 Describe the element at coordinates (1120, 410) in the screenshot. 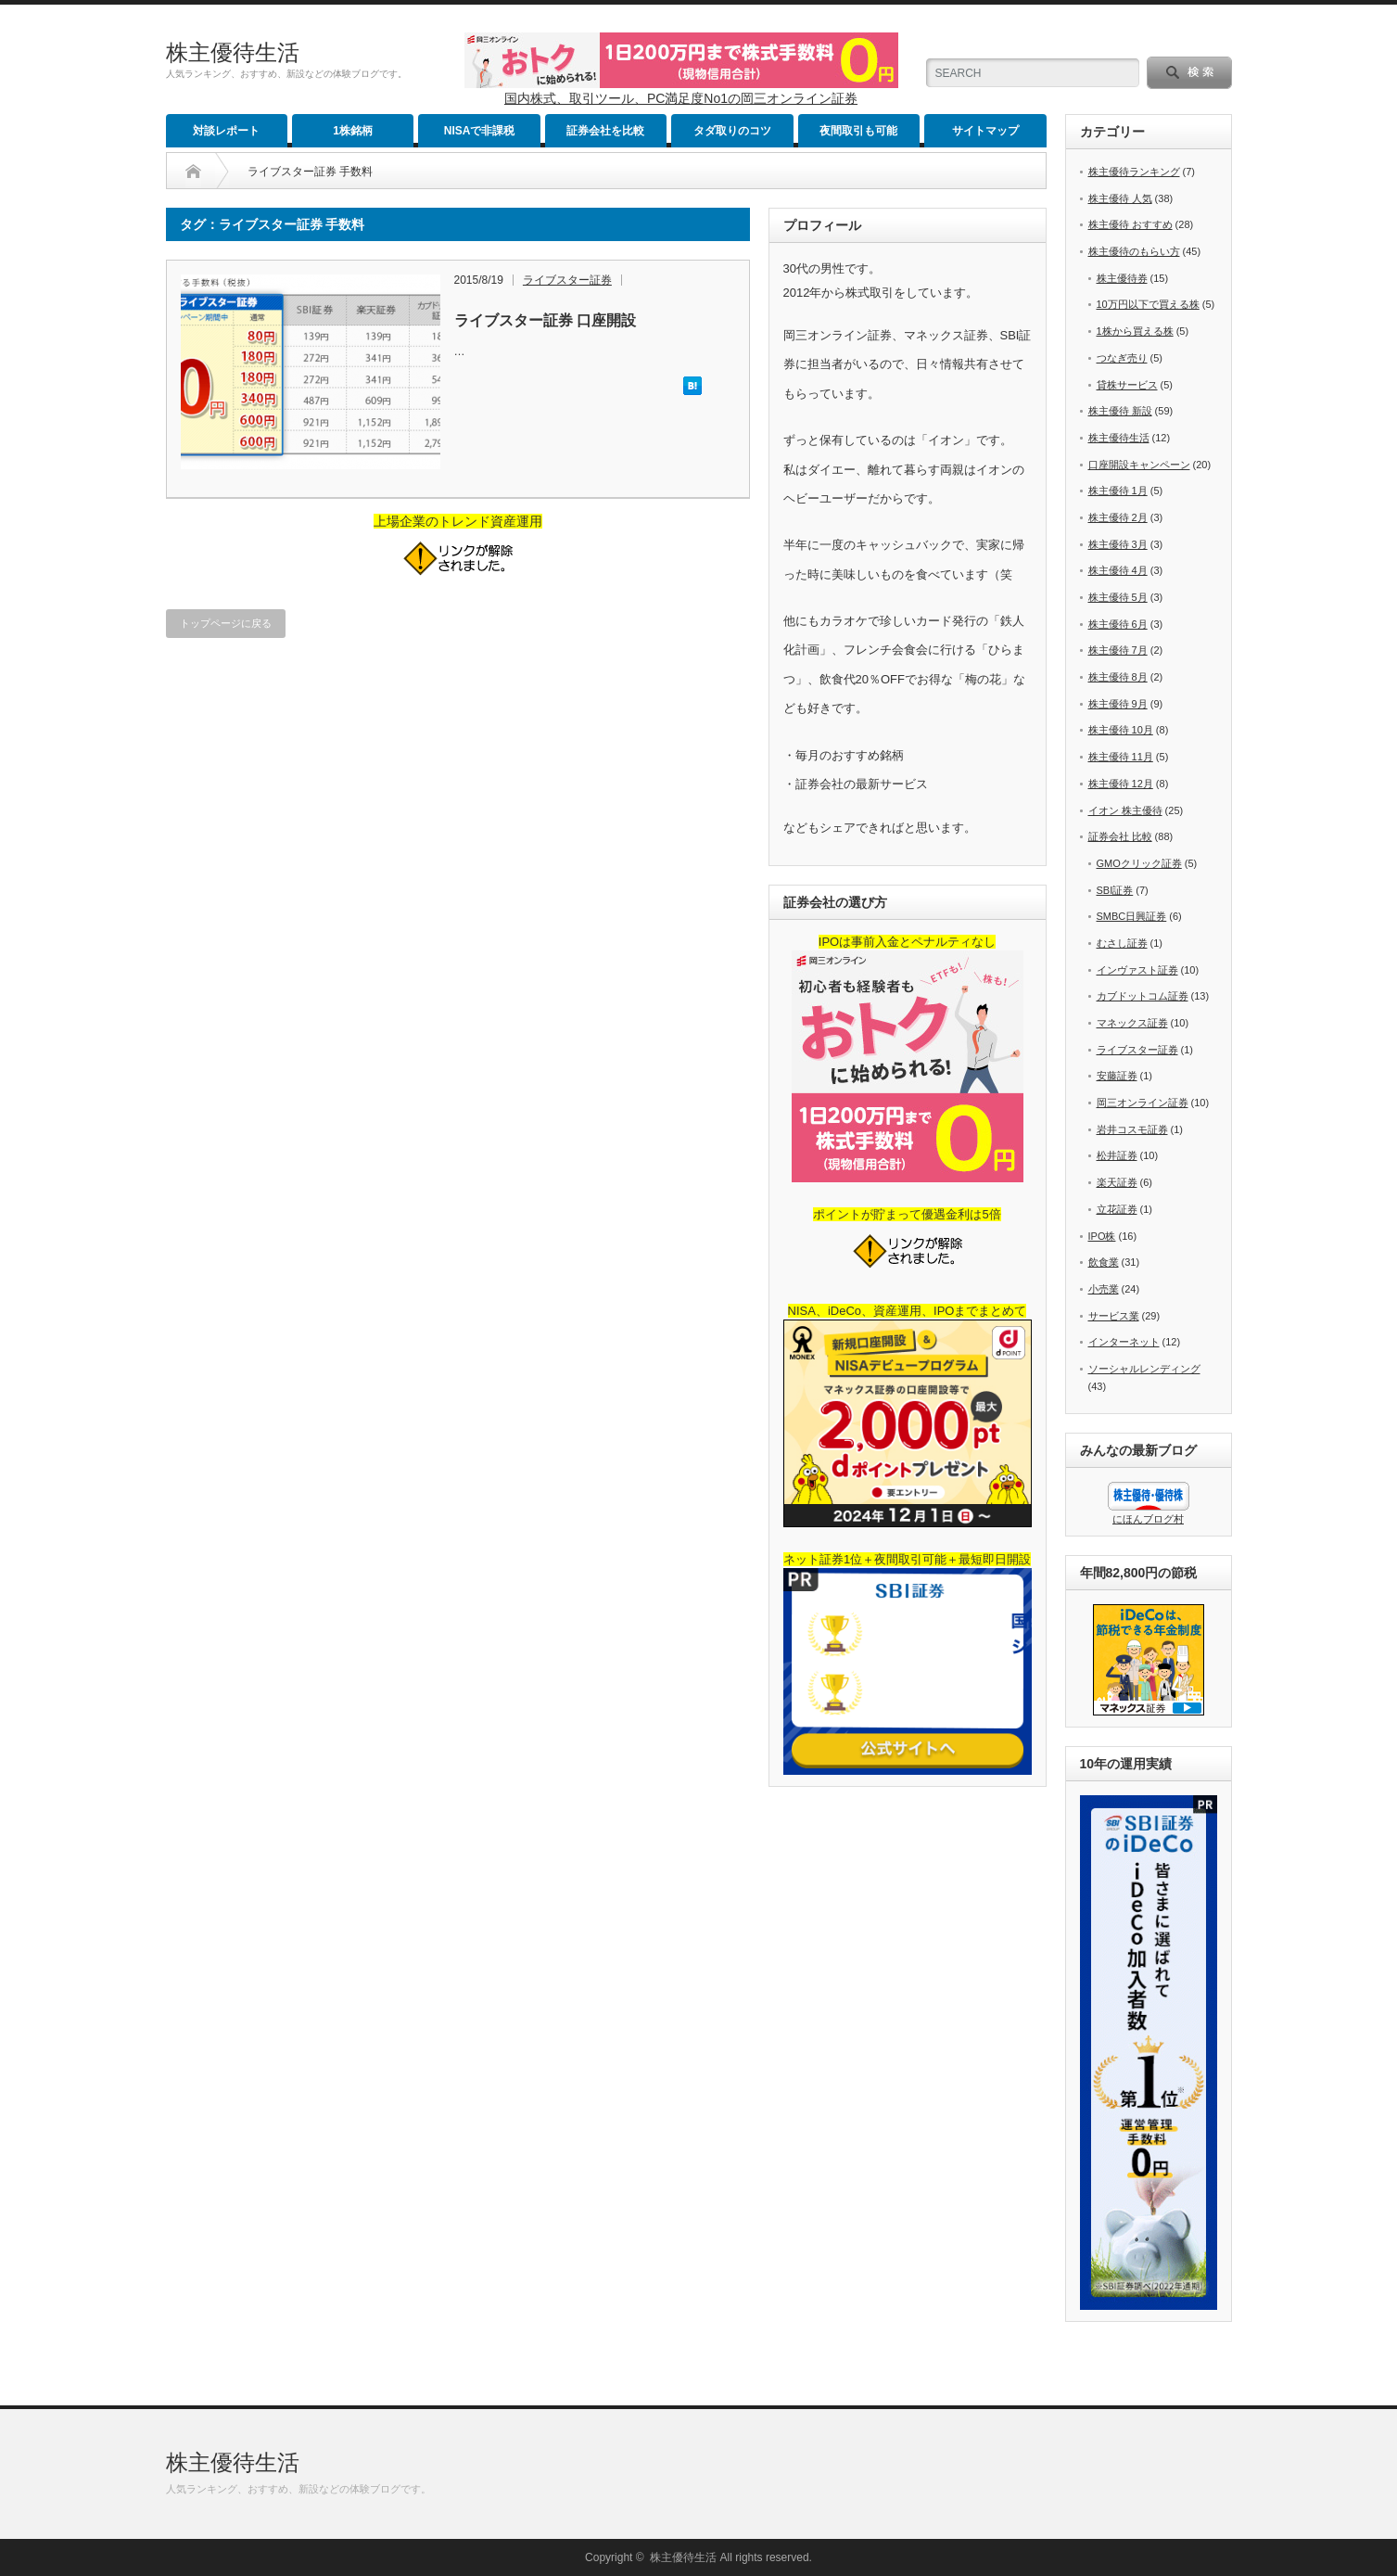

I see `株主優待 新設` at that location.